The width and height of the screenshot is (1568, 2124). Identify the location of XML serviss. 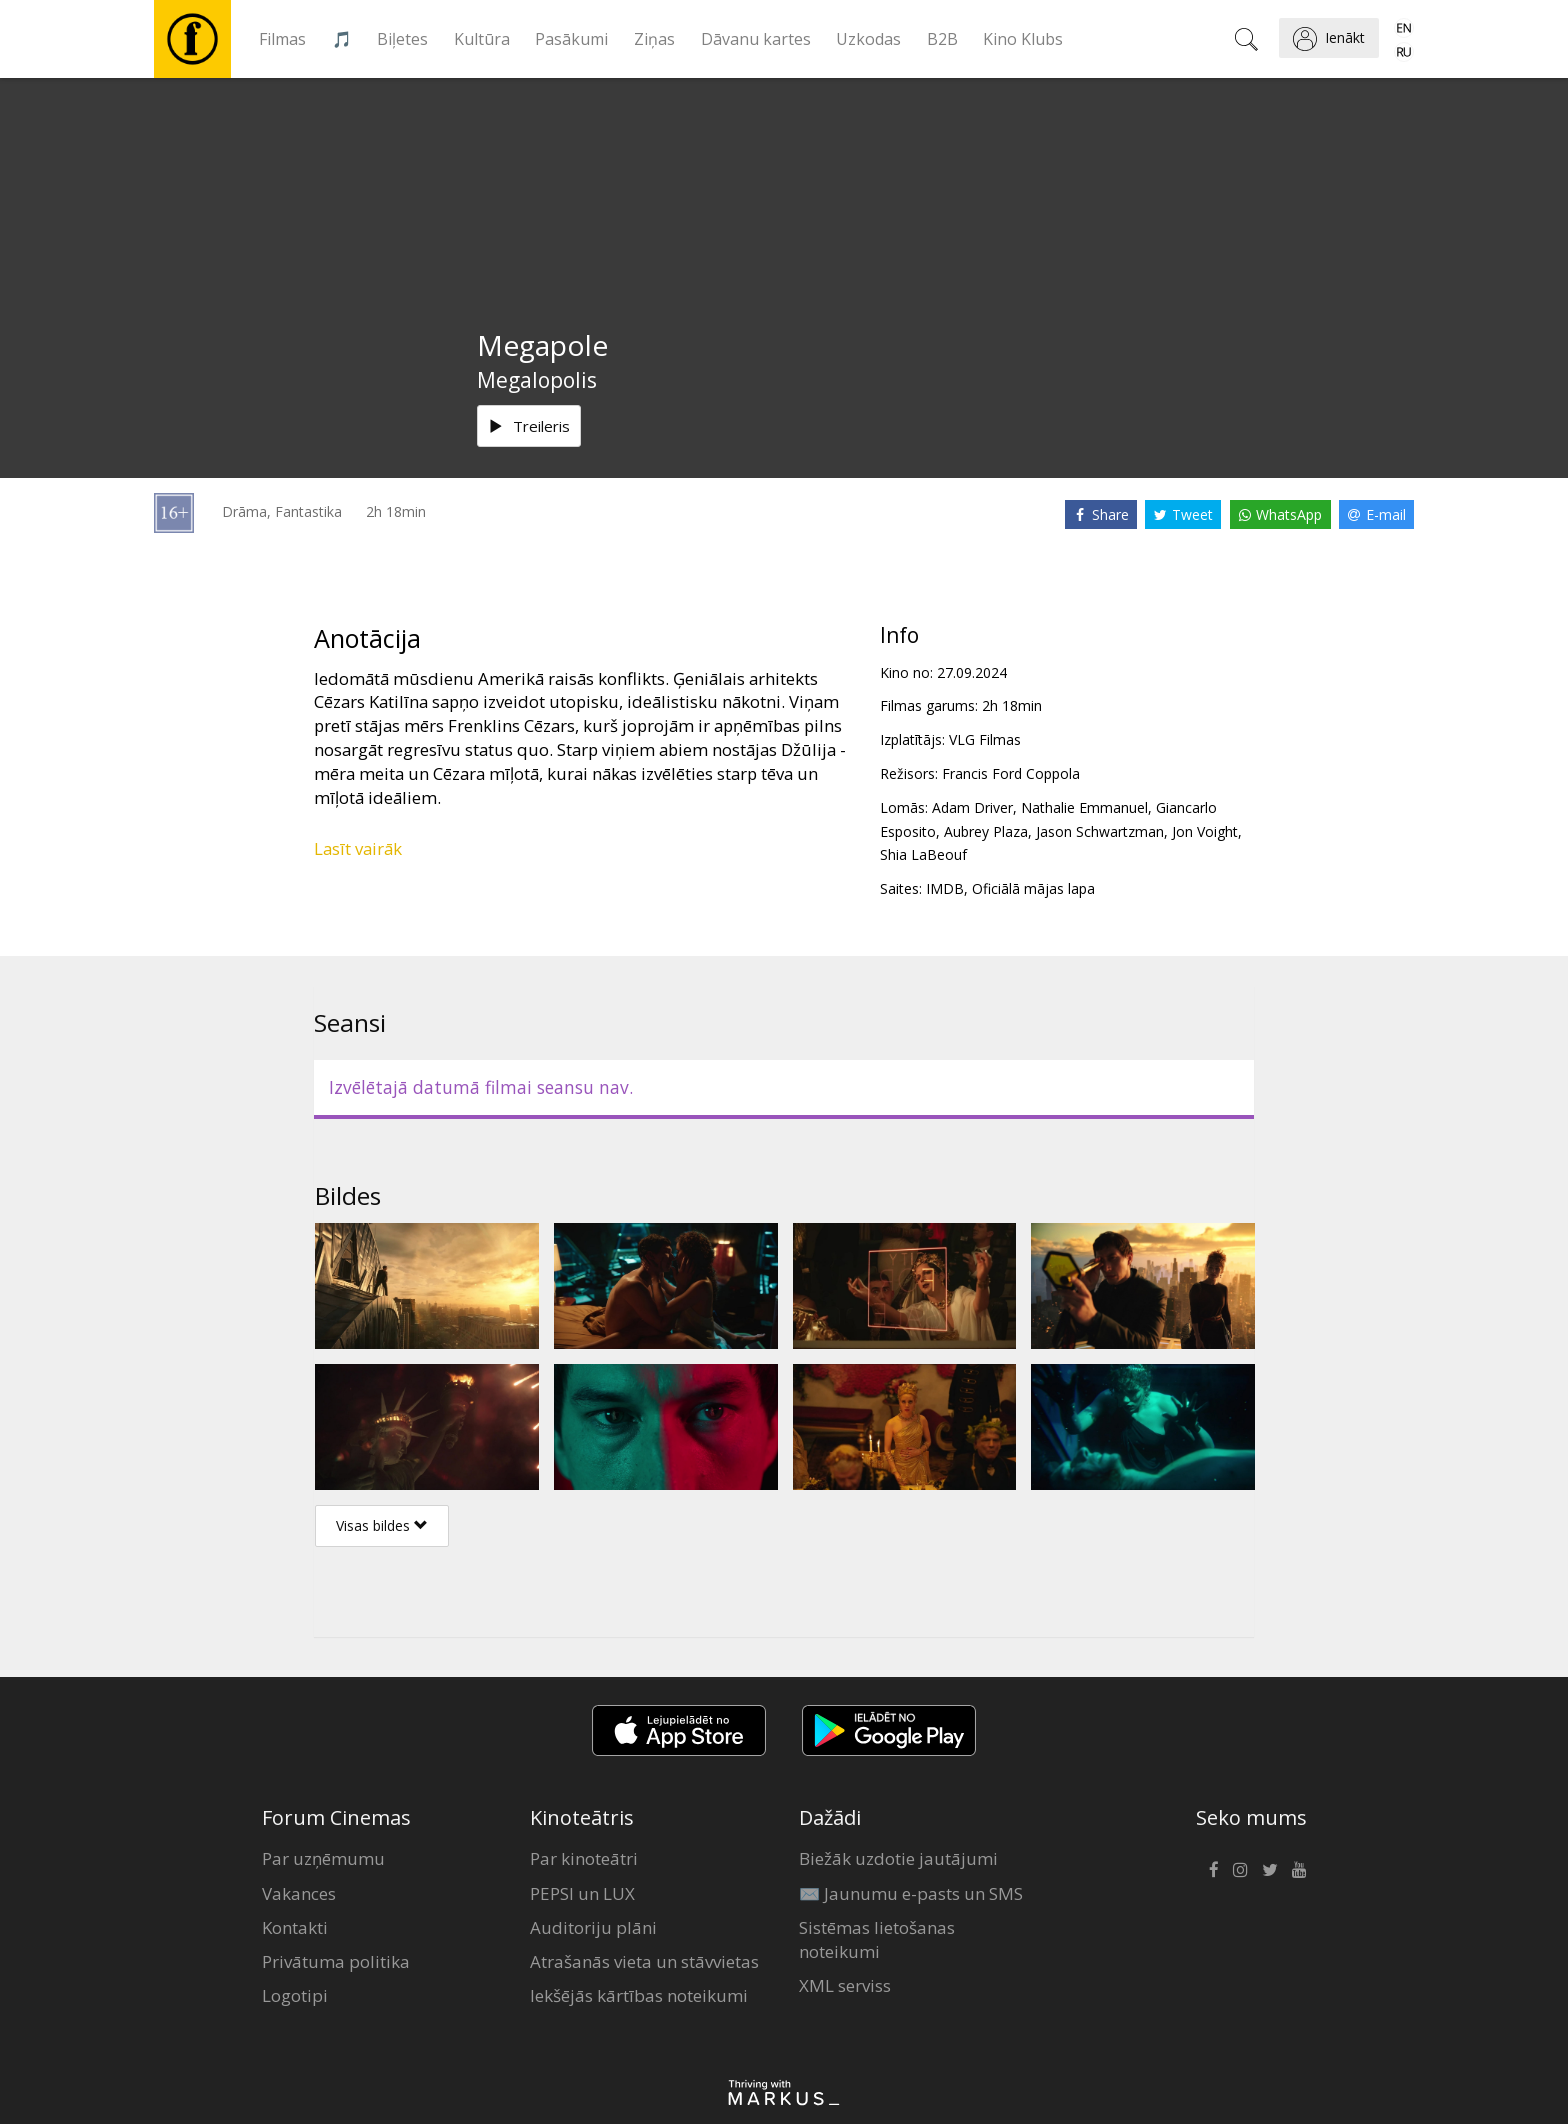
(845, 1985).